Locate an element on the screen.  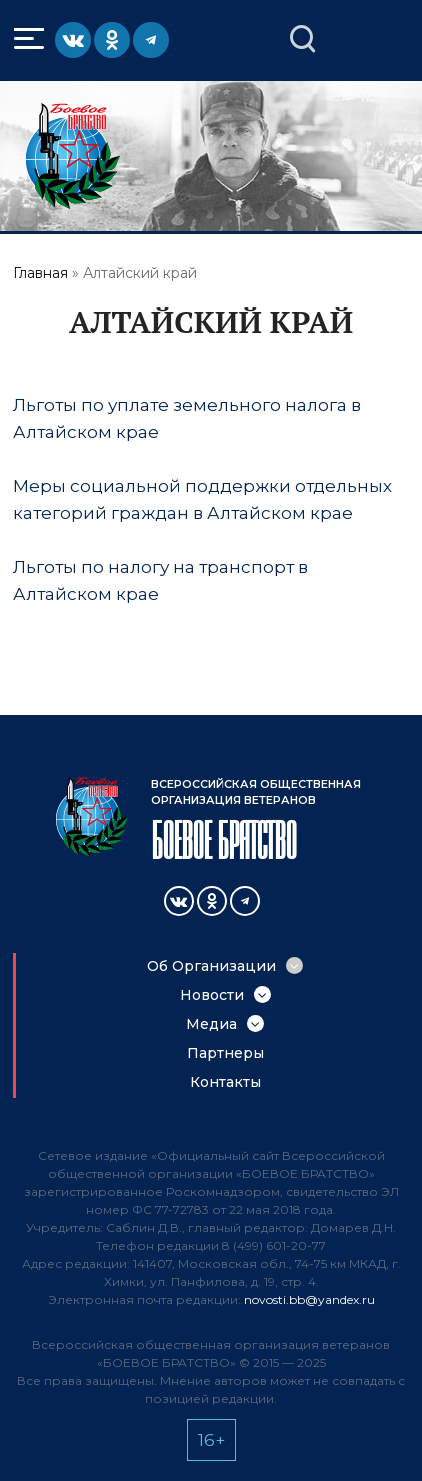
Партнеры is located at coordinates (225, 1053).